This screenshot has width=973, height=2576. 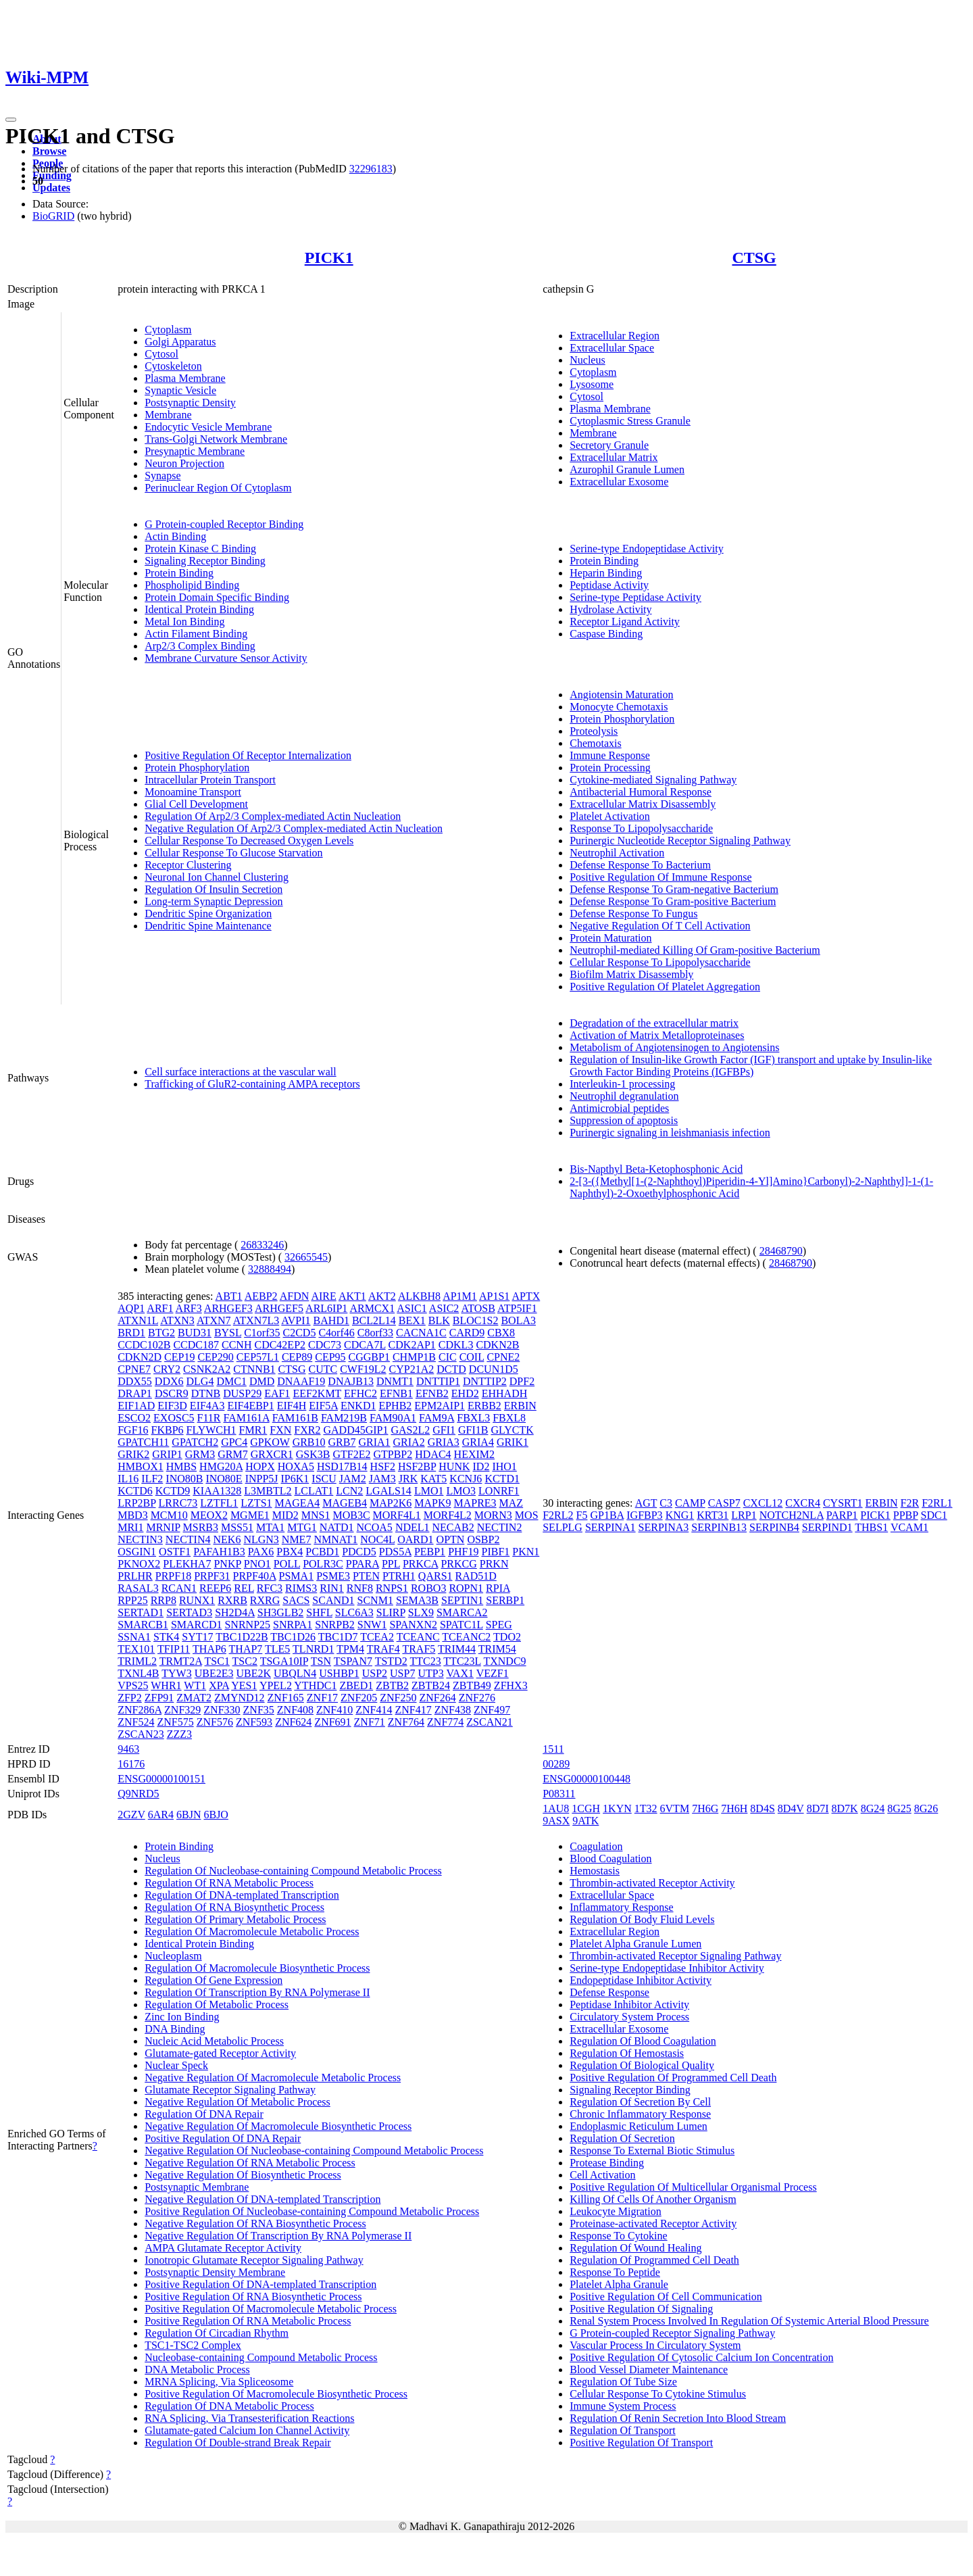 I want to click on ATXN3, so click(x=177, y=1320).